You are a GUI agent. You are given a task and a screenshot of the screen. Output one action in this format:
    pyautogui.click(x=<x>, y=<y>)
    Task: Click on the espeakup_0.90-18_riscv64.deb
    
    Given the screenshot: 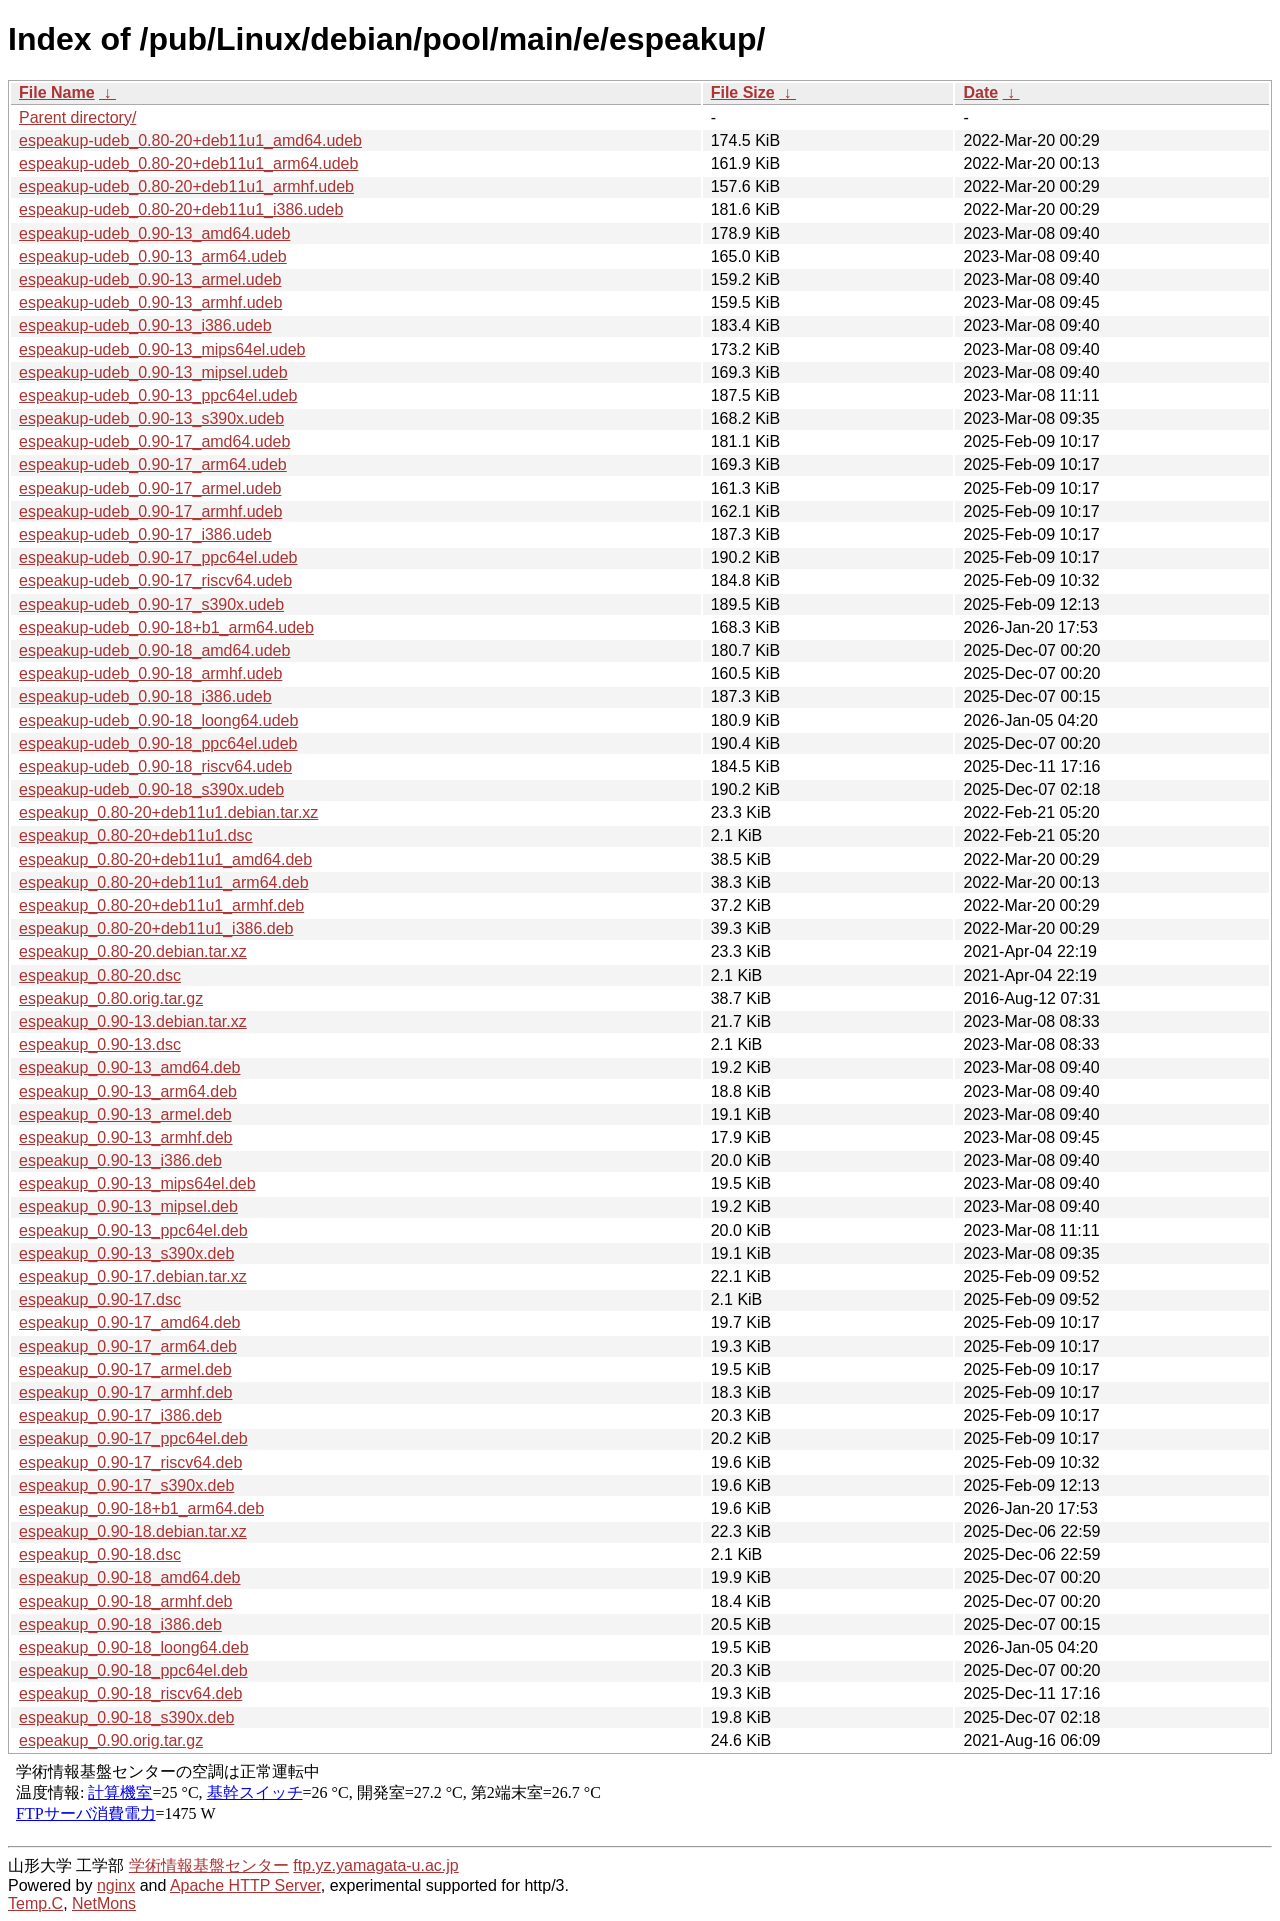 What is the action you would take?
    pyautogui.click(x=130, y=1693)
    